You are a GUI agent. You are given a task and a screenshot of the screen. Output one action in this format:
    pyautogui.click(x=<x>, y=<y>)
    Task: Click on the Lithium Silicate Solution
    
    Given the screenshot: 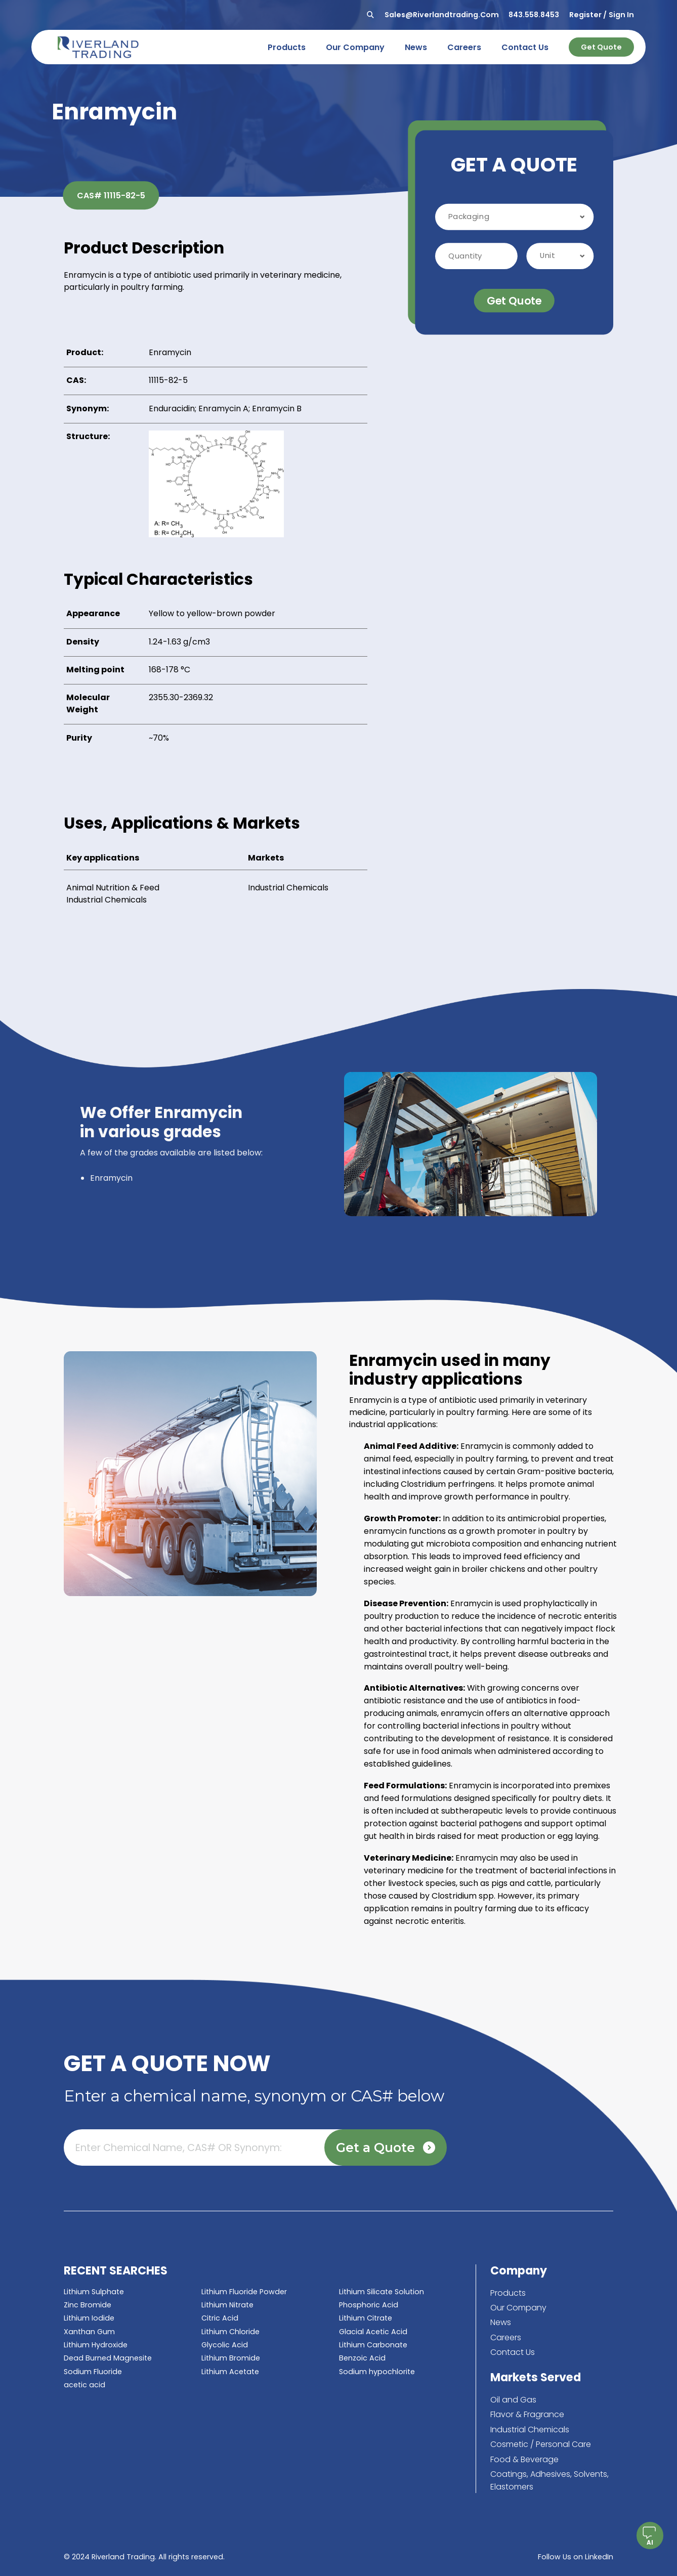 What is the action you would take?
    pyautogui.click(x=381, y=2292)
    